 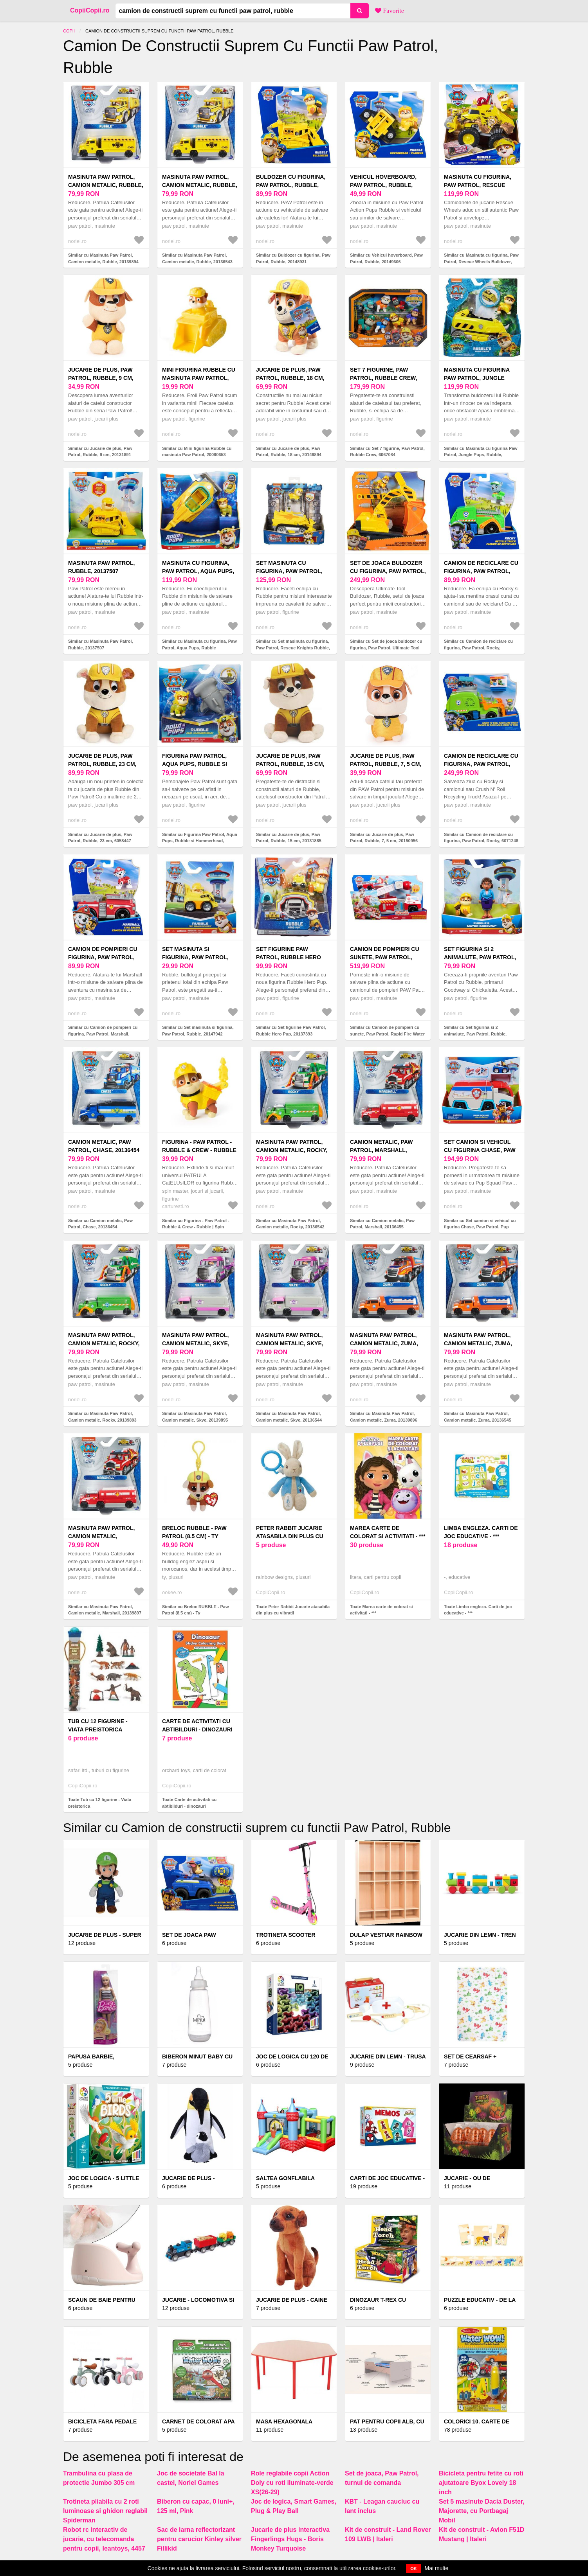 What do you see at coordinates (481, 837) in the screenshot?
I see `Similar cu Camion de reciclare cu figurina, Paw Patrol, Rocky, 6071248` at bounding box center [481, 837].